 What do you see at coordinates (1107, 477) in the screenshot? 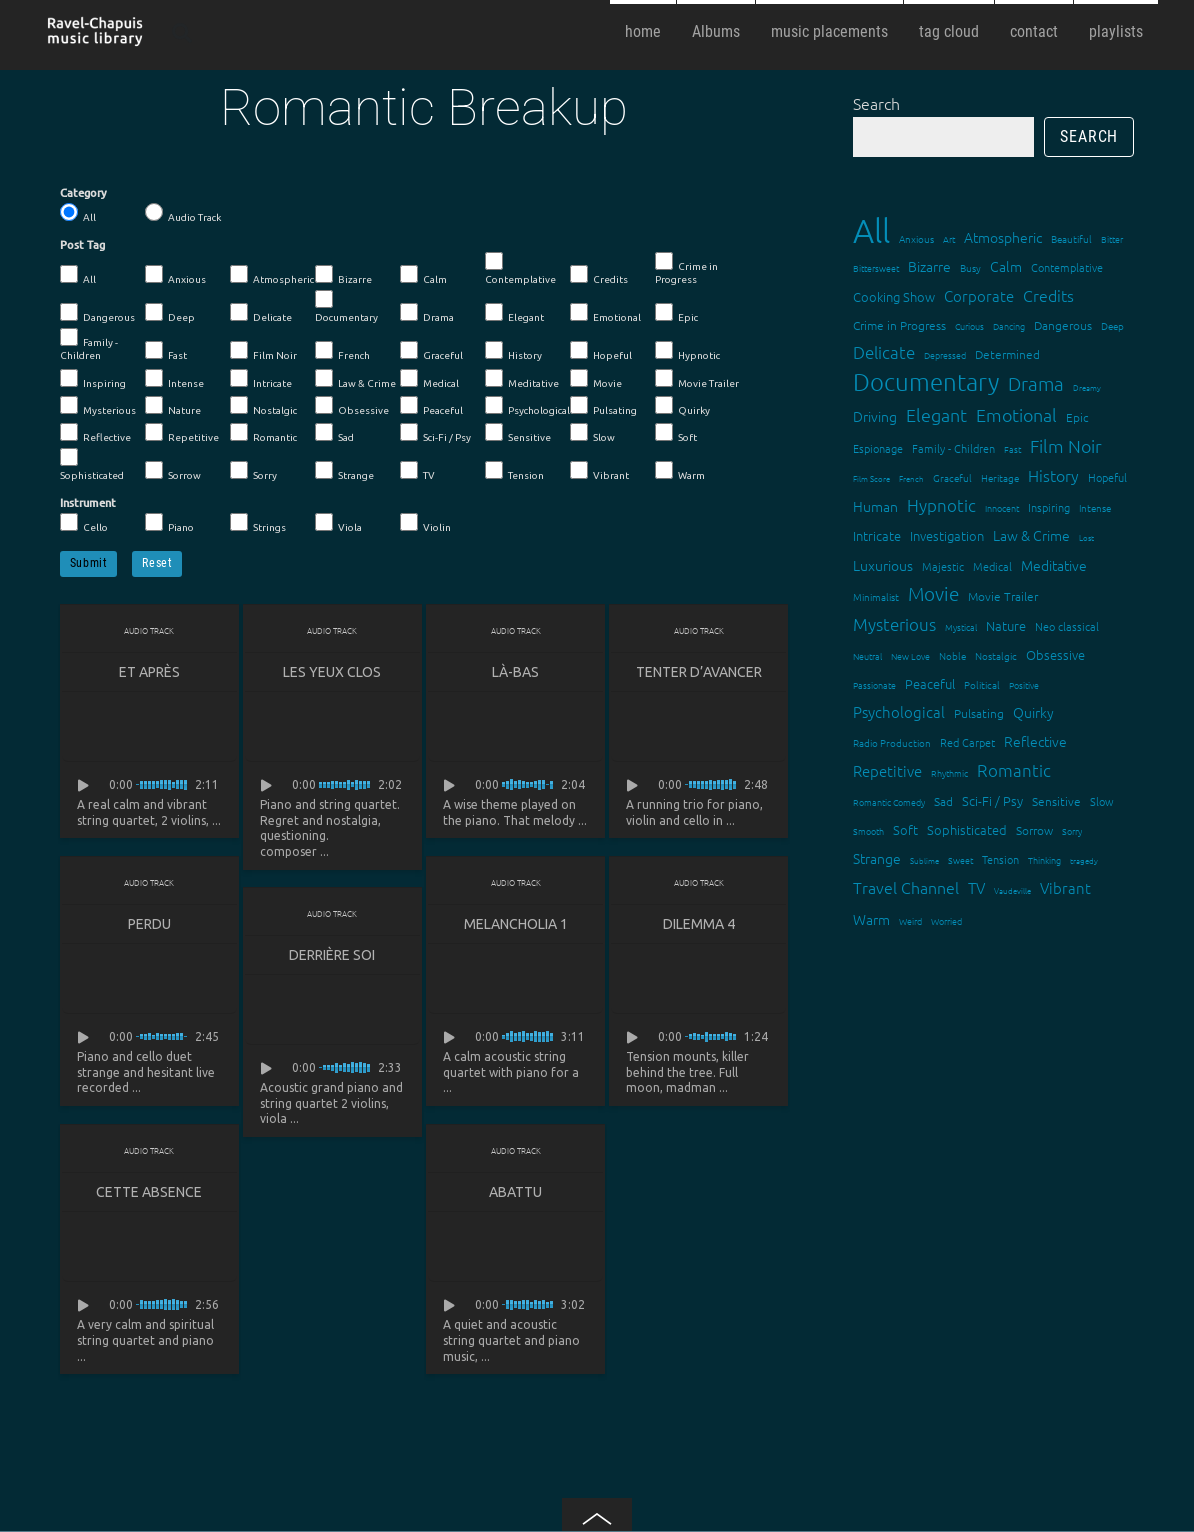
I see `Hopeful [Hopeful (18 items)]` at bounding box center [1107, 477].